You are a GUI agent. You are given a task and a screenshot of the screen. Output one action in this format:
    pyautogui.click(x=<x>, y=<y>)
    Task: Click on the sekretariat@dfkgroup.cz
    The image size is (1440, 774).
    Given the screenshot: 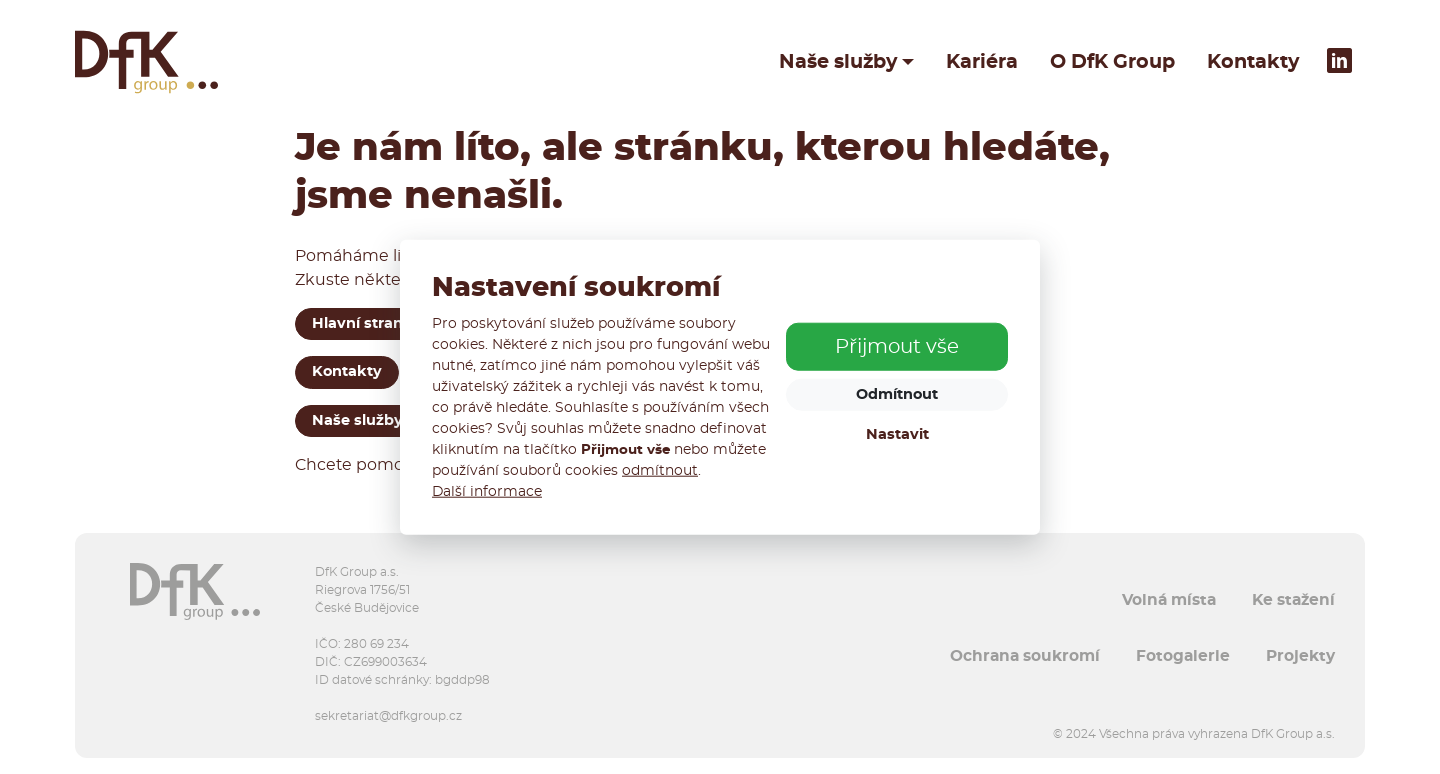 What is the action you would take?
    pyautogui.click(x=388, y=716)
    